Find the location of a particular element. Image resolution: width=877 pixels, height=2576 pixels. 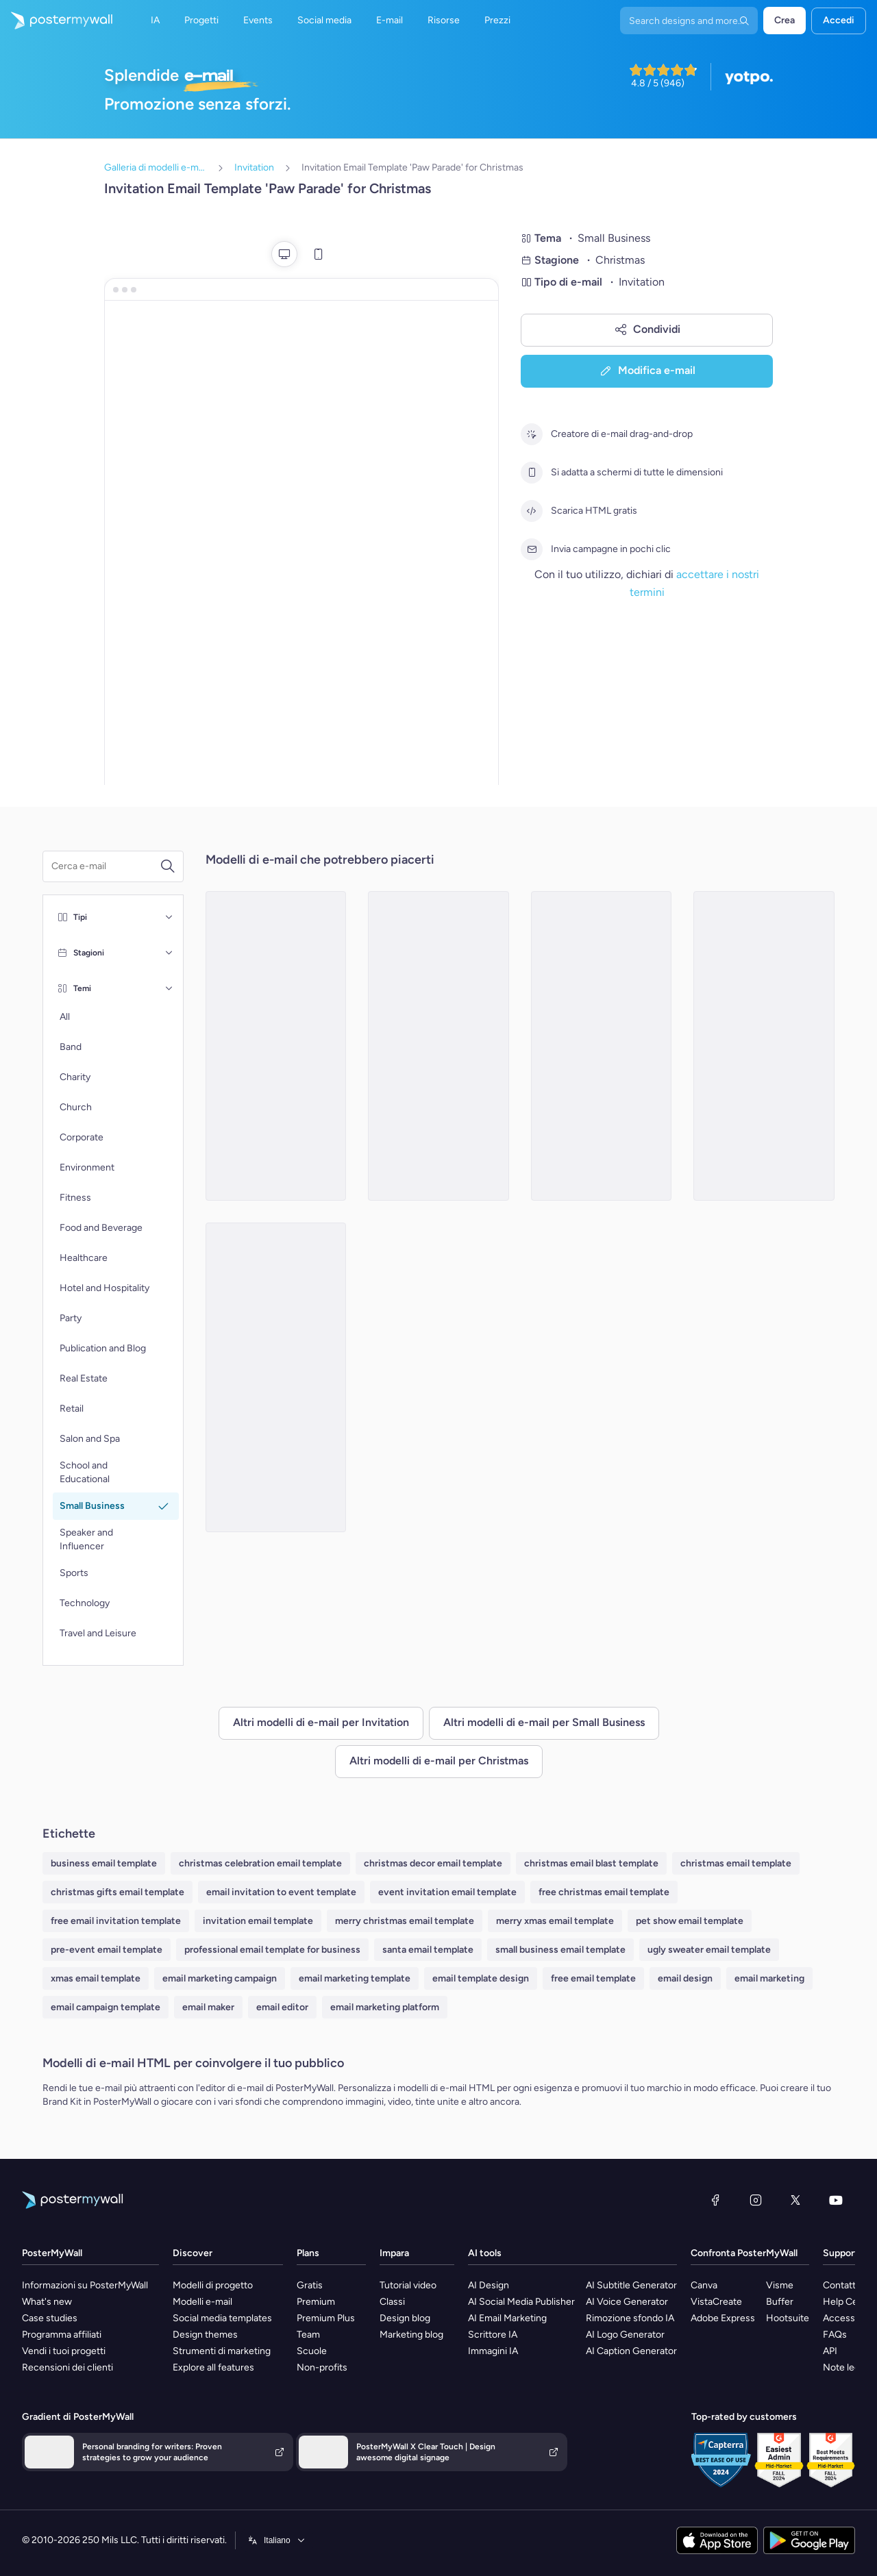

Modelli e-mail is located at coordinates (202, 2302).